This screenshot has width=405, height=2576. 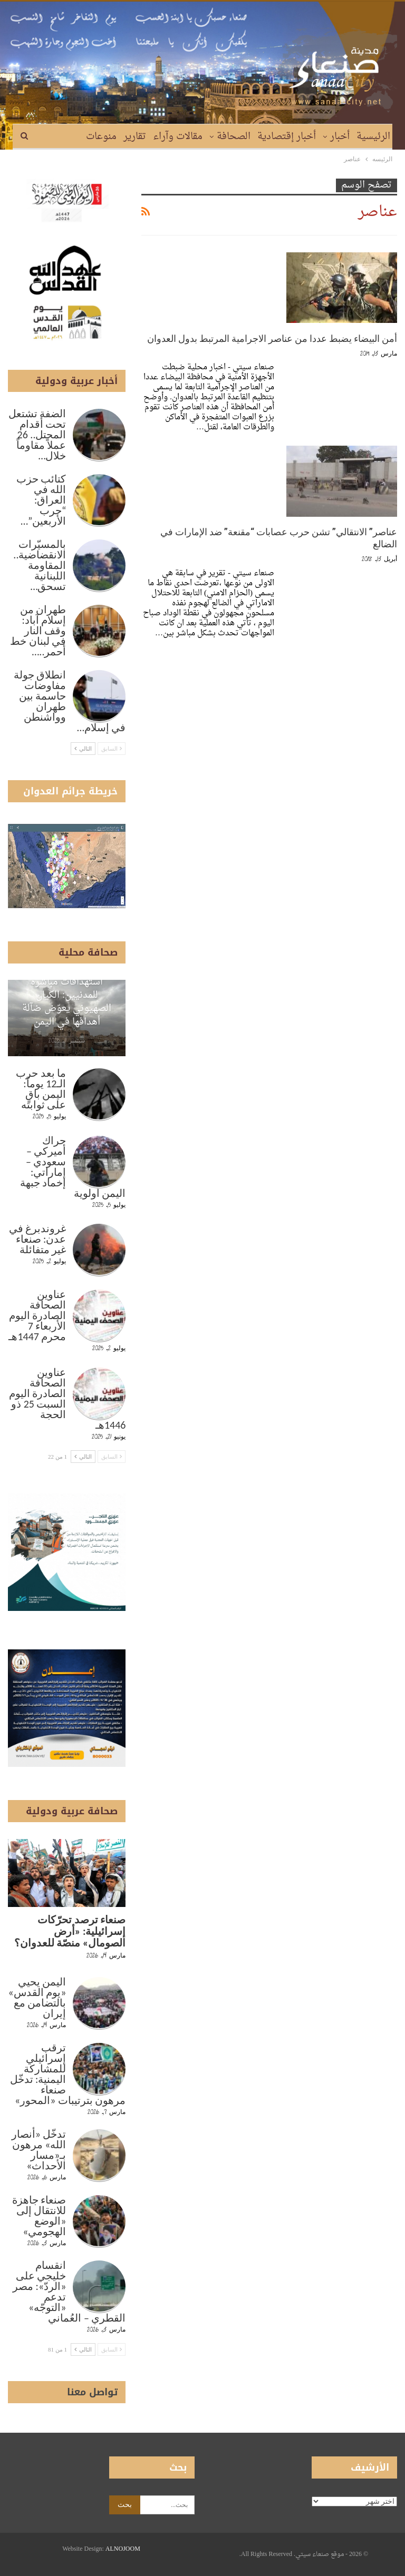 I want to click on تواصل معنا, so click(x=92, y=2392).